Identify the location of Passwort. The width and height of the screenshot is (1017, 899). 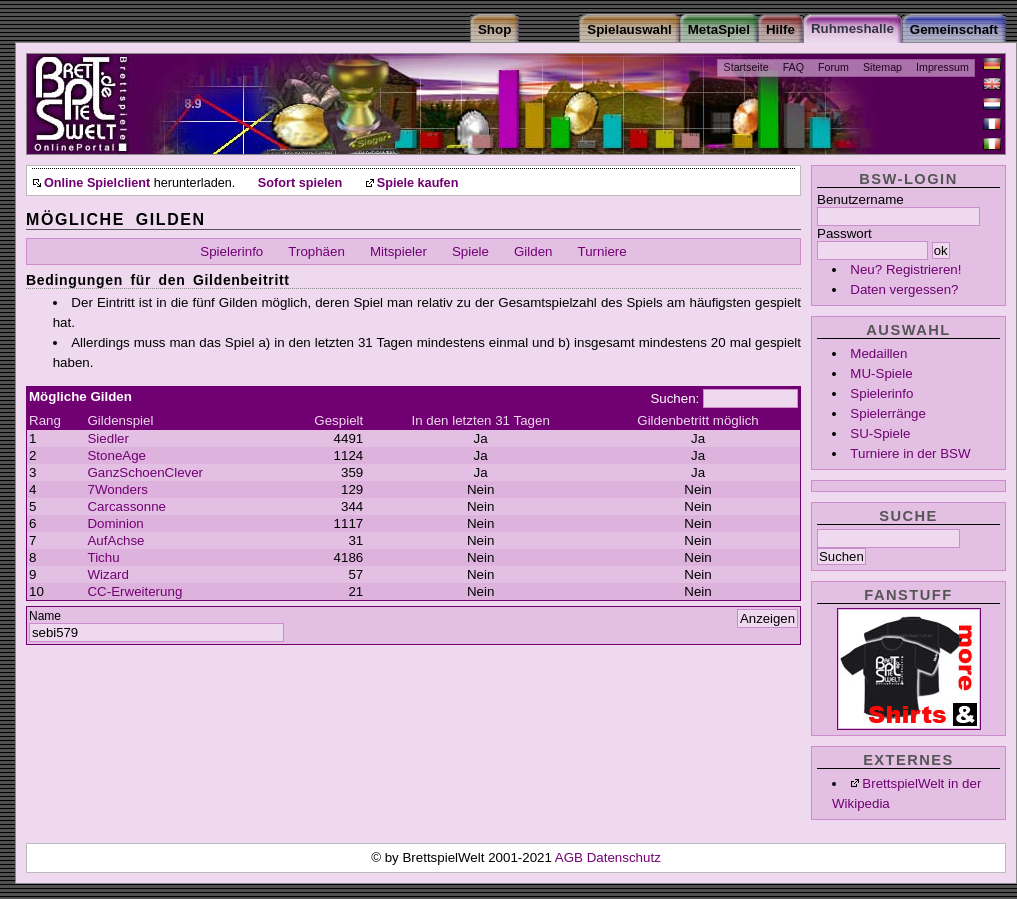
(844, 233).